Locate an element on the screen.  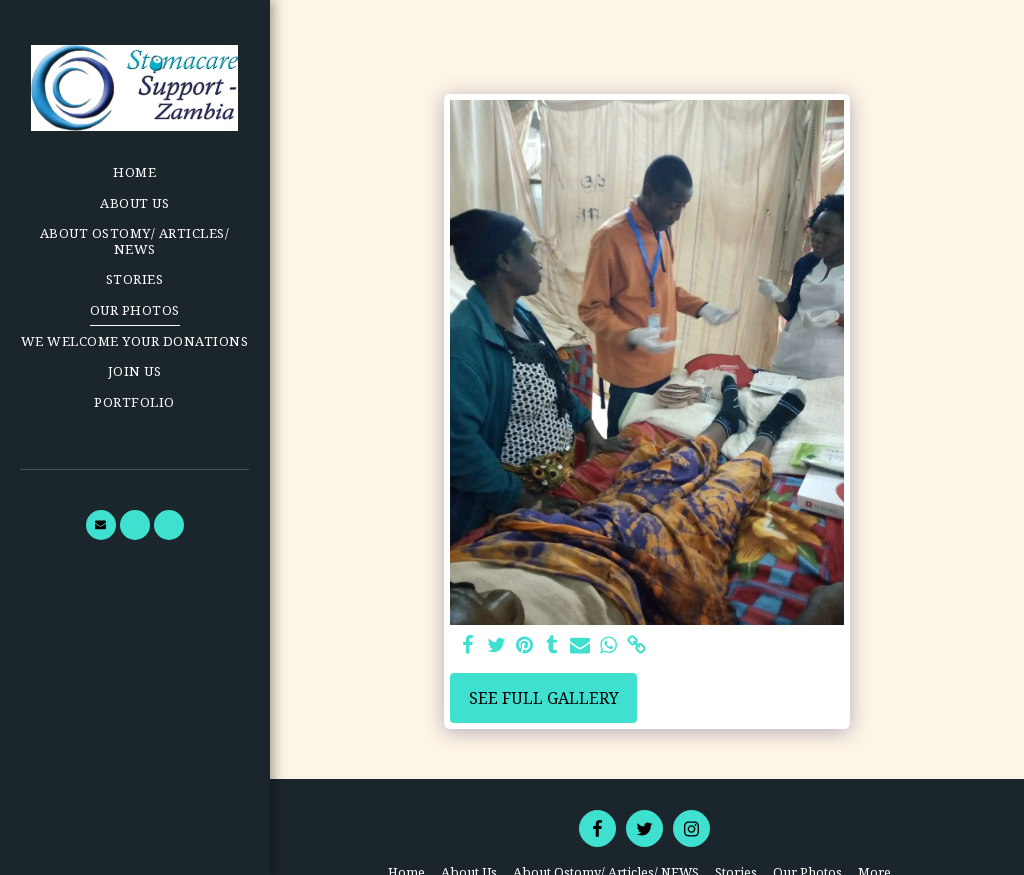
[button] is located at coordinates (101, 525).